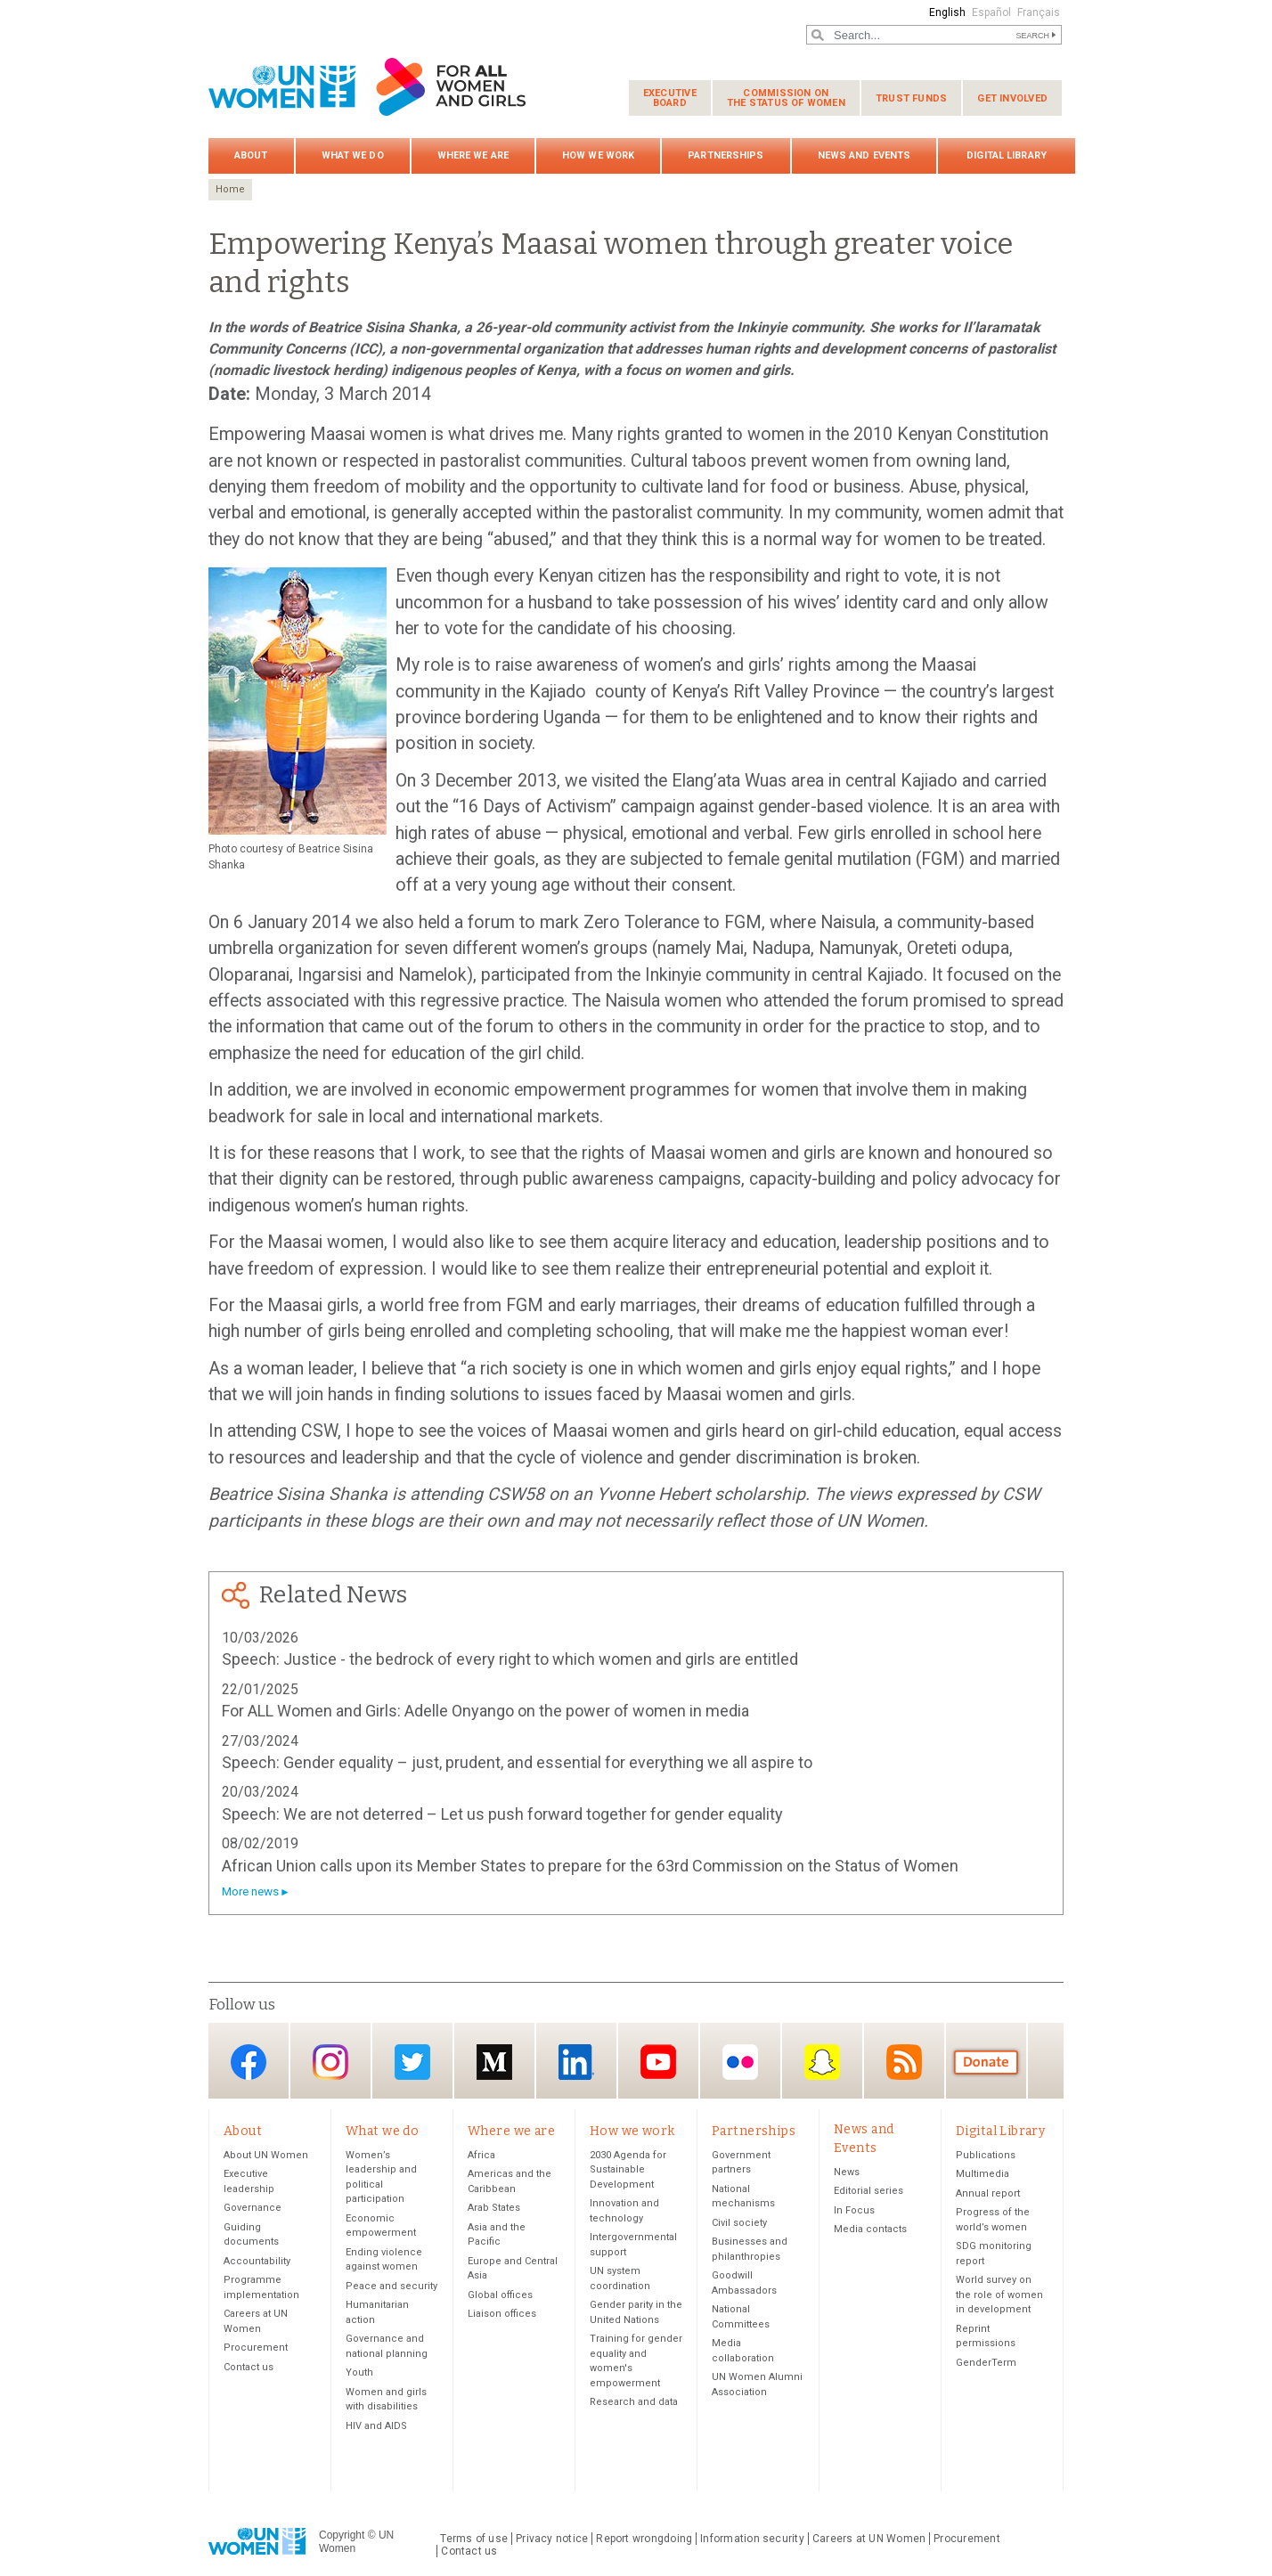  What do you see at coordinates (481, 2155) in the screenshot?
I see `Africa` at bounding box center [481, 2155].